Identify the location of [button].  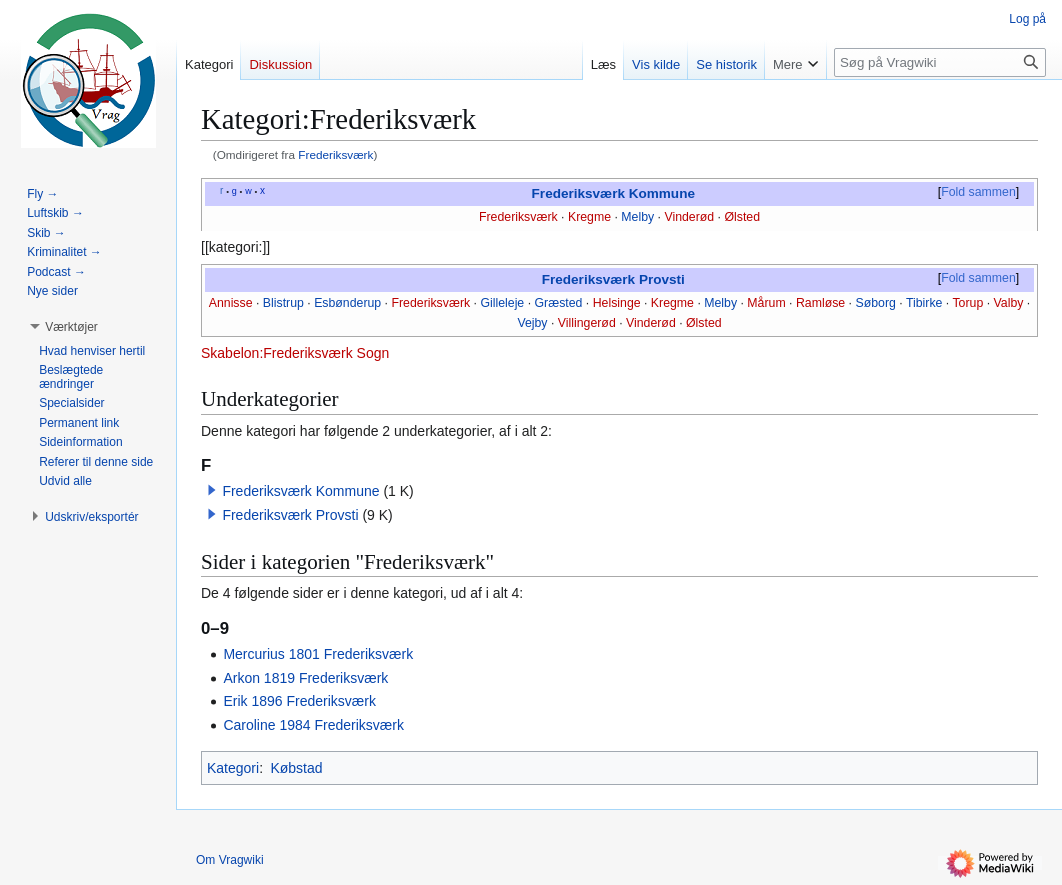
(212, 490).